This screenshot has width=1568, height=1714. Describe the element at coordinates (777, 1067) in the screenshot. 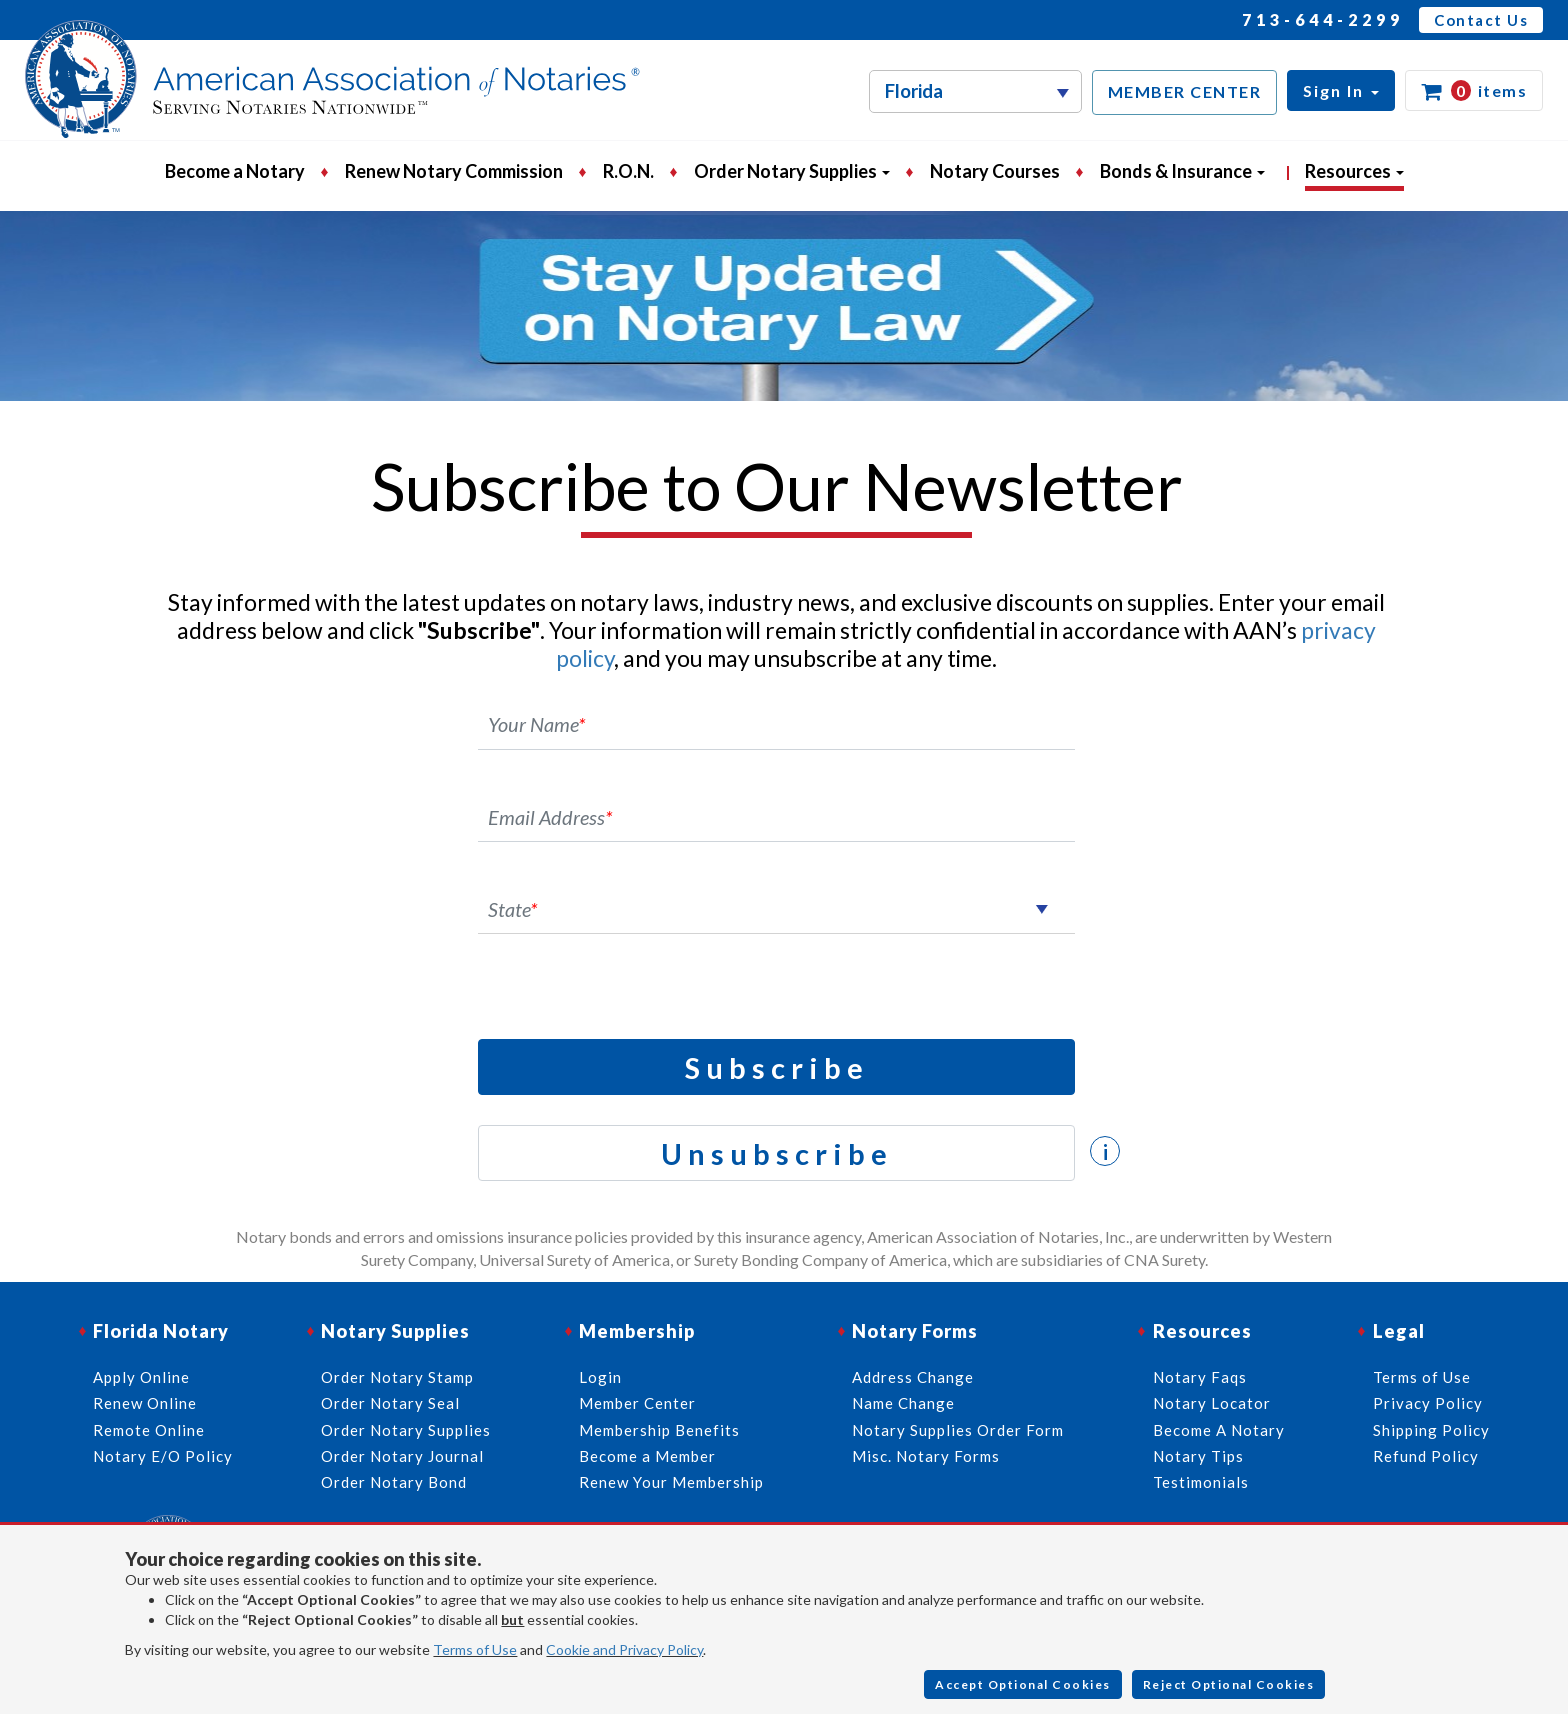

I see `Subscribe` at that location.